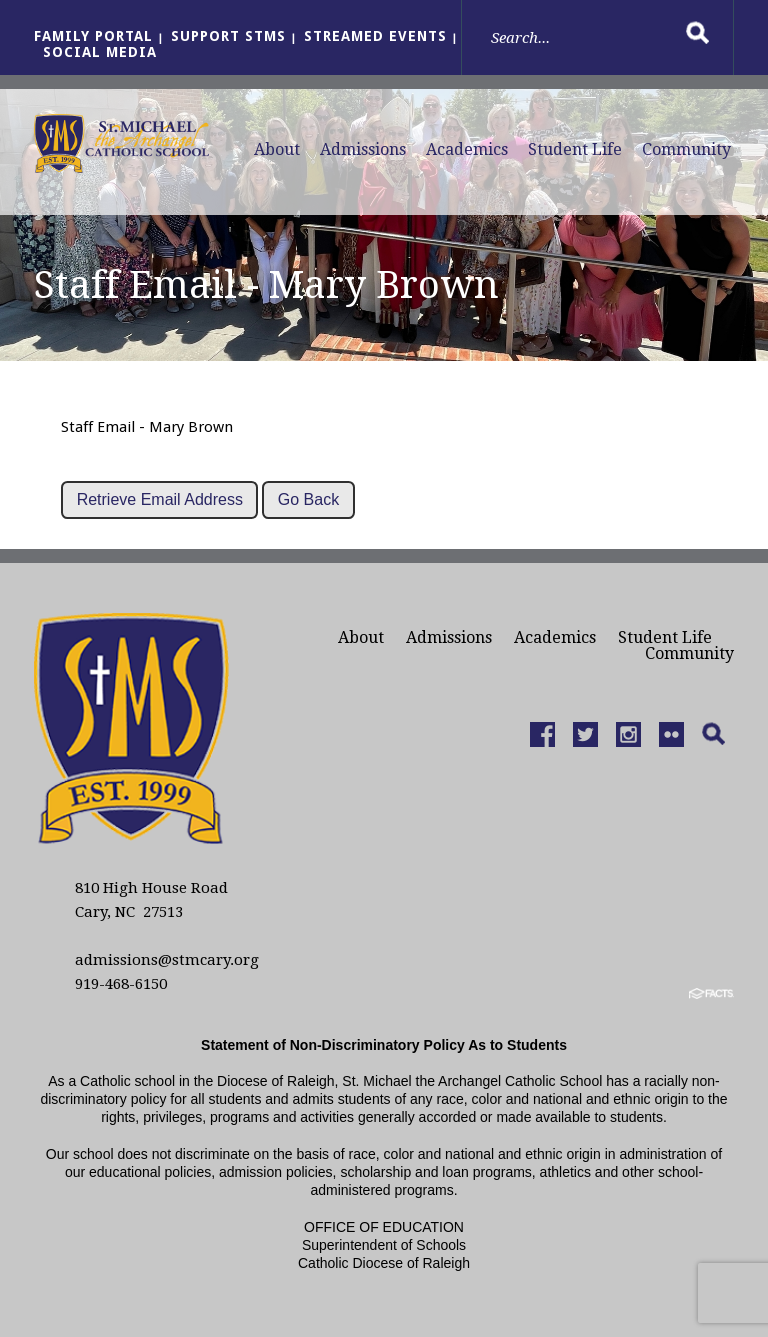  I want to click on Academics, so click(467, 149).